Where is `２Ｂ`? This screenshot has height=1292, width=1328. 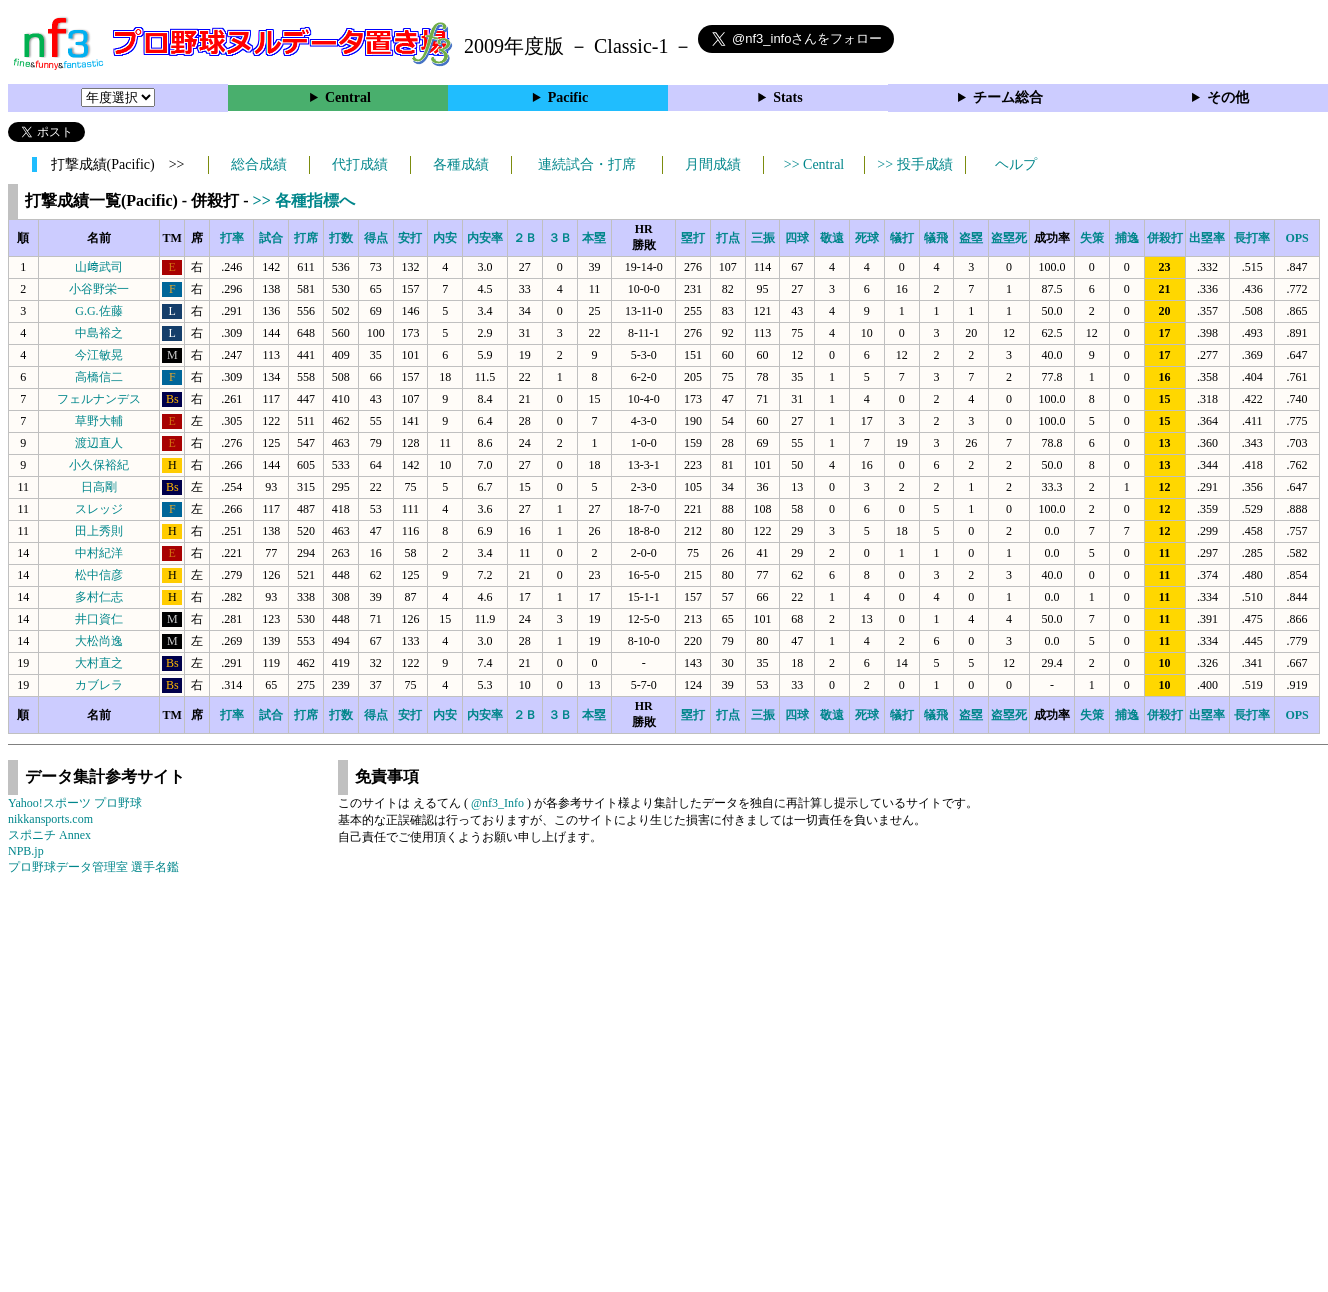
２Ｂ is located at coordinates (525, 238).